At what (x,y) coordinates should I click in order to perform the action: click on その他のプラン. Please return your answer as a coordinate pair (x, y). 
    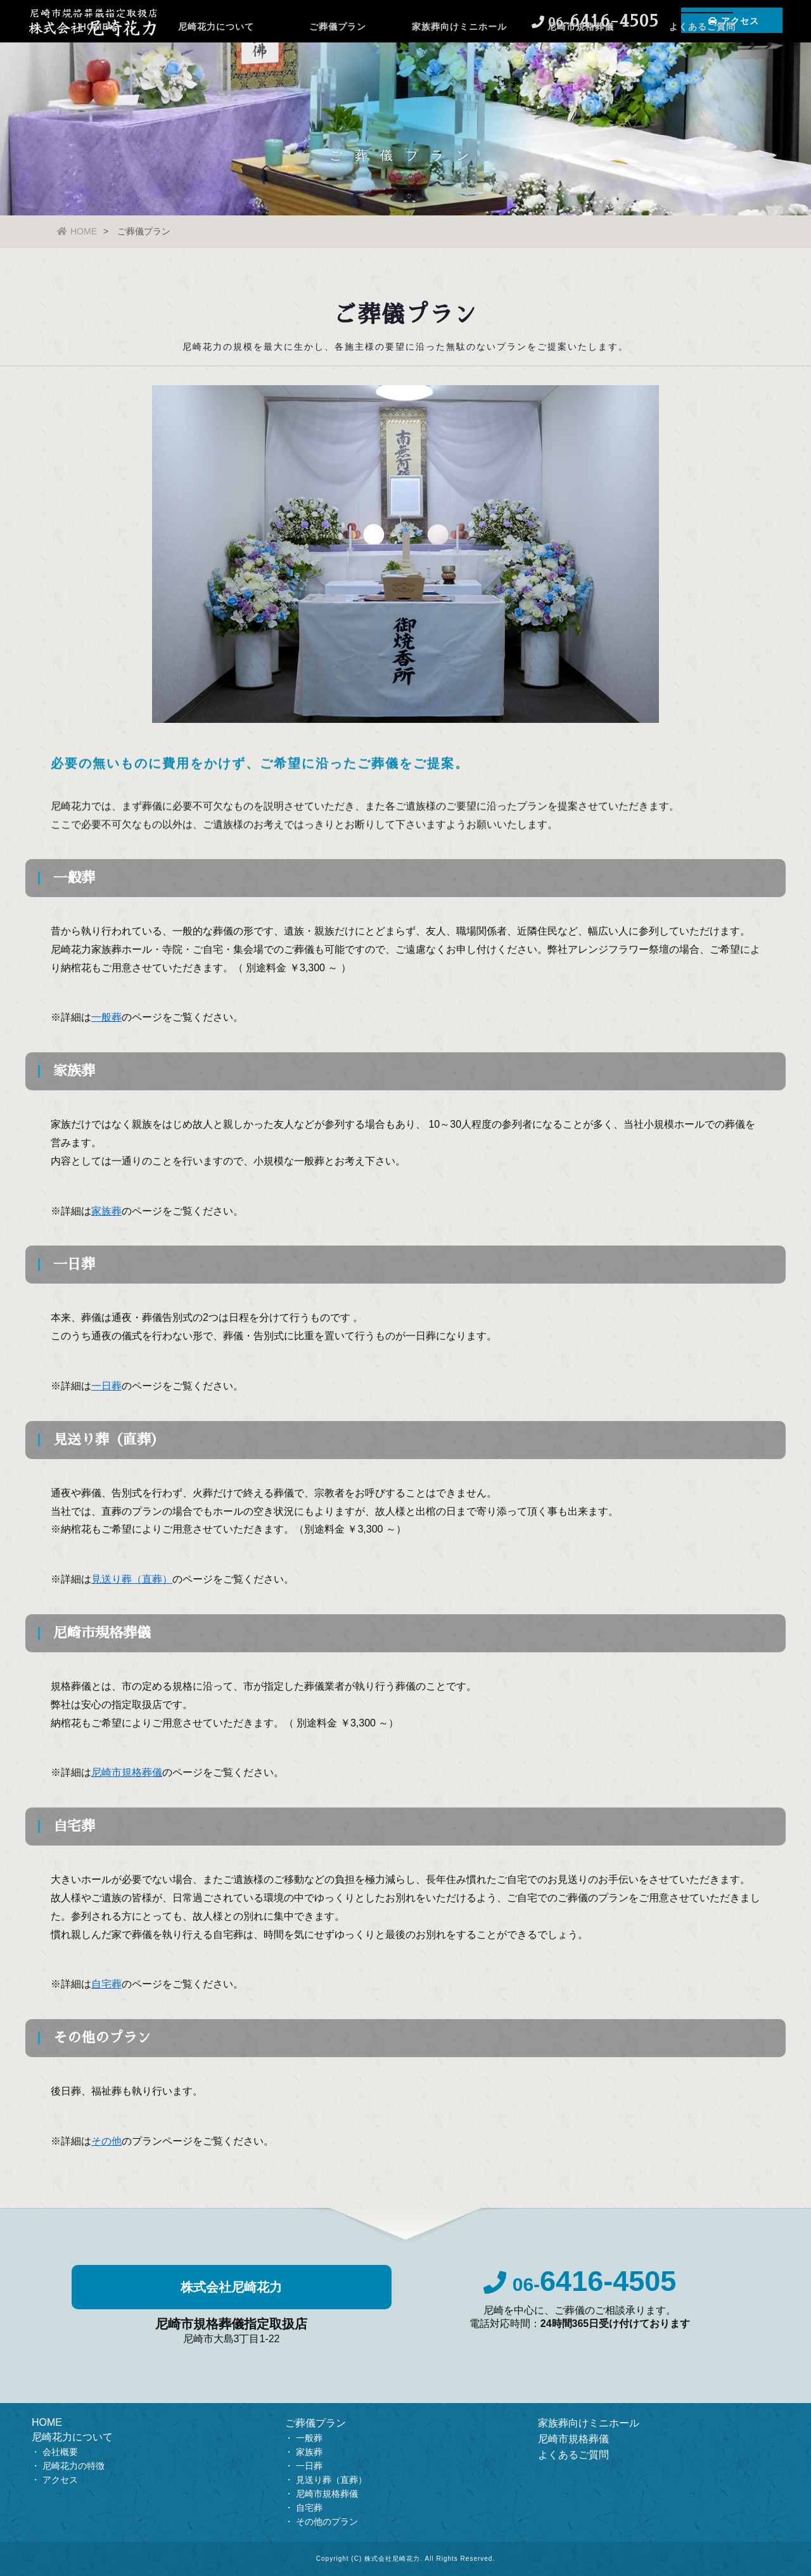
    Looking at the image, I should click on (327, 2521).